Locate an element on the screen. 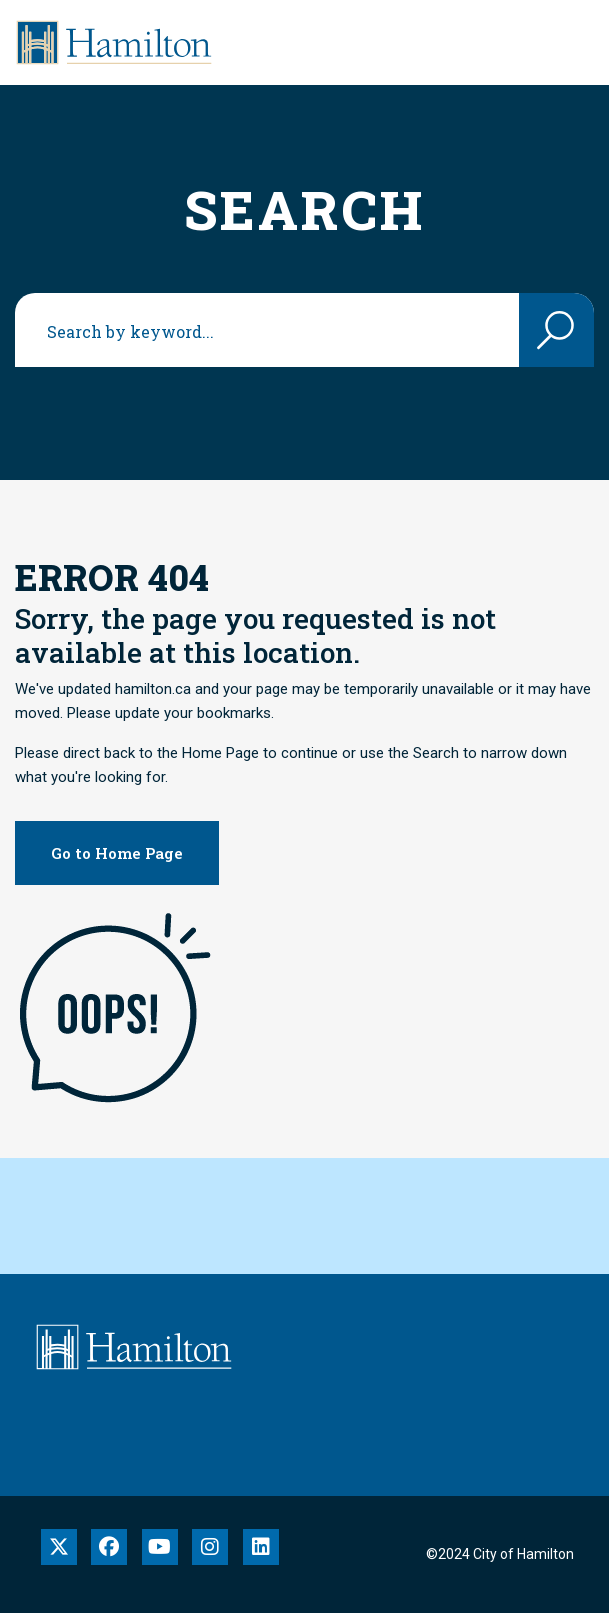 The width and height of the screenshot is (609, 1613). Go to Home Page is located at coordinates (117, 853).